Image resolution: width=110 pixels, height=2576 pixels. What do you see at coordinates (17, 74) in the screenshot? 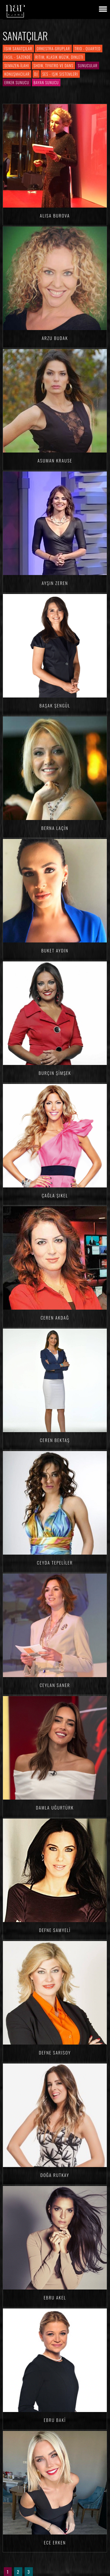
I see `Konuşmacılar` at bounding box center [17, 74].